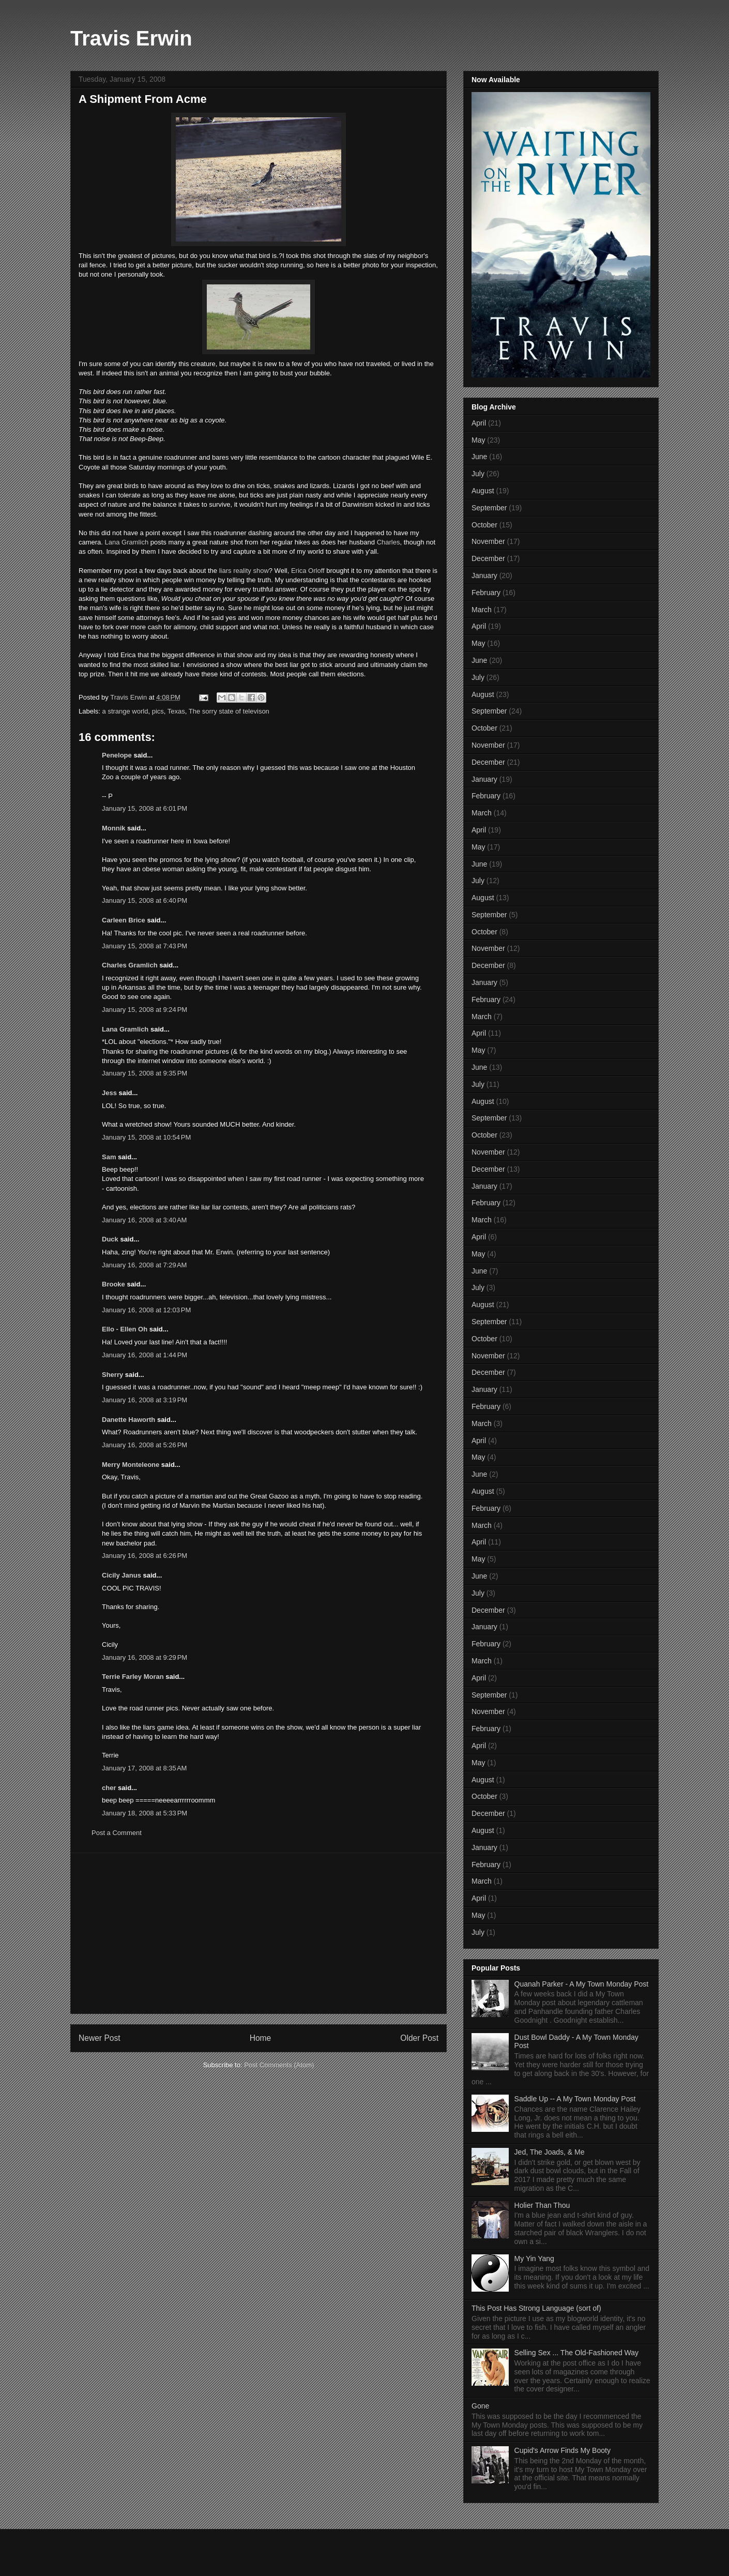 Image resolution: width=729 pixels, height=2576 pixels. I want to click on January 17, 2008 at 8:35 AM, so click(144, 1768).